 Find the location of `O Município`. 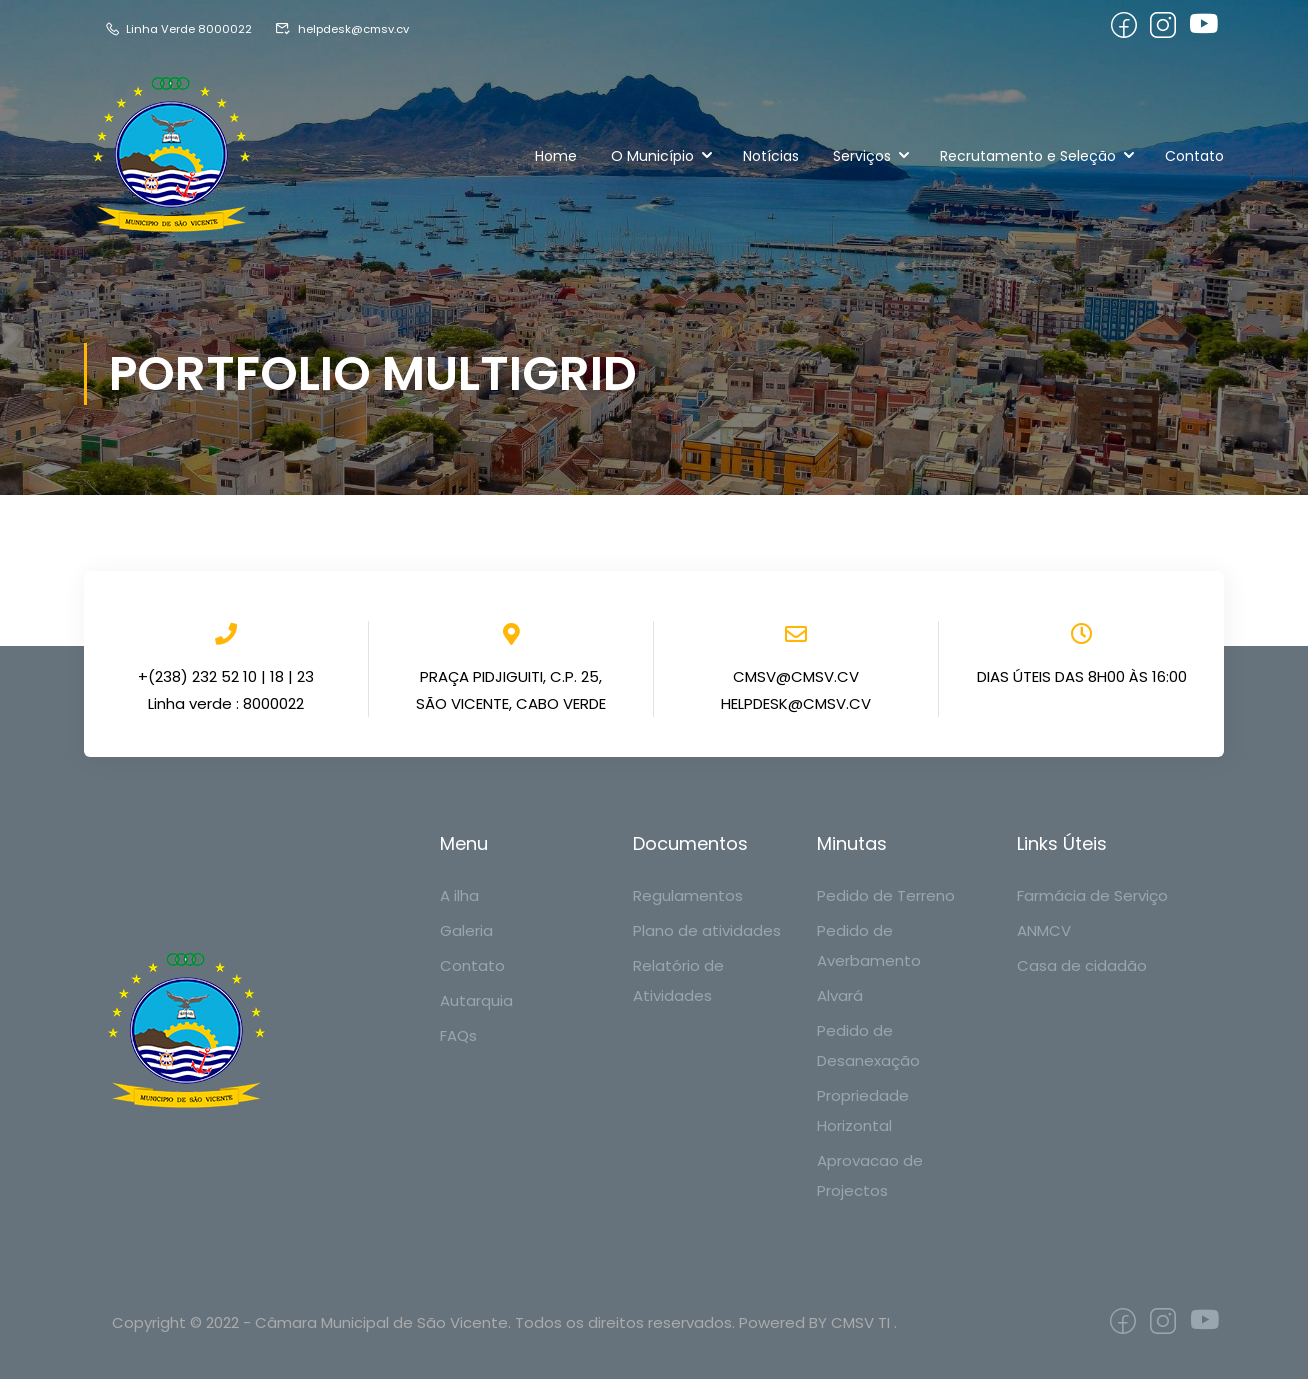

O Município is located at coordinates (652, 156).